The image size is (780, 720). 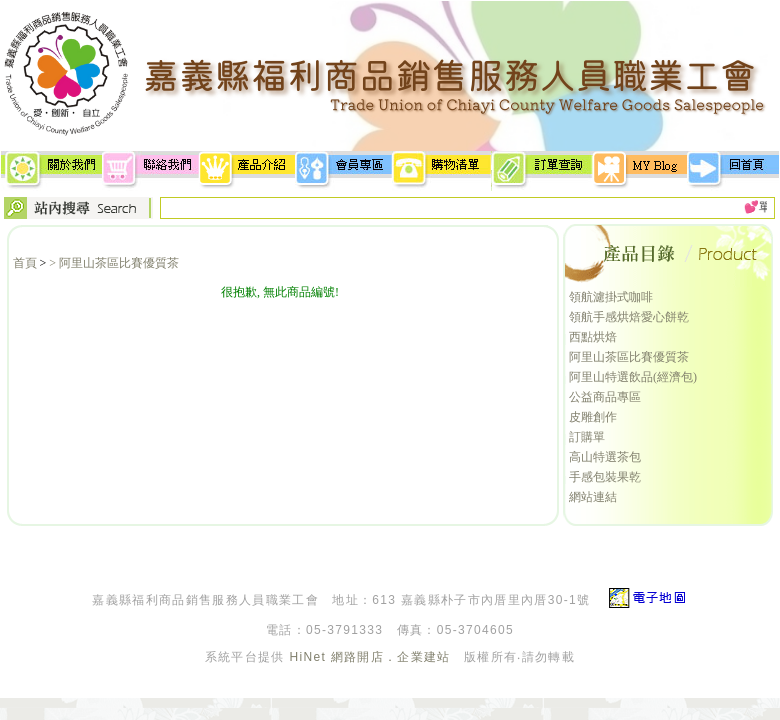 I want to click on 手感包裝果乾, so click(x=605, y=477).